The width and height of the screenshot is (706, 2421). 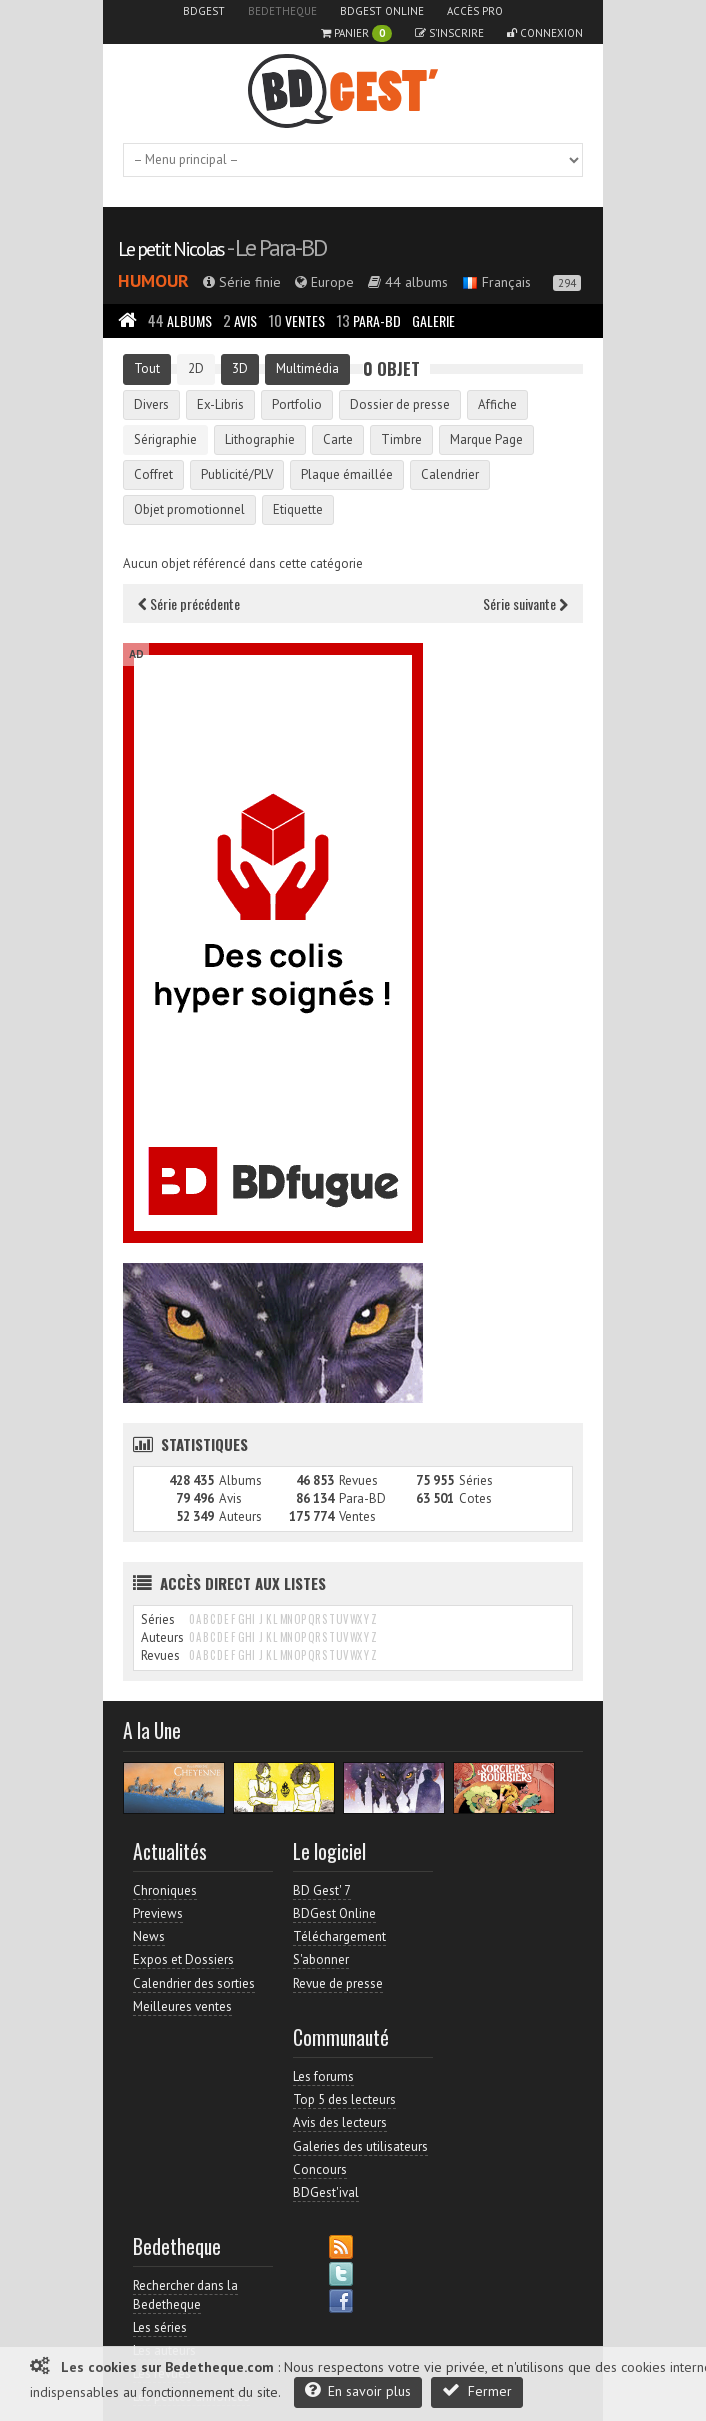 I want to click on Galeries des utilisateurs, so click(x=360, y=2146).